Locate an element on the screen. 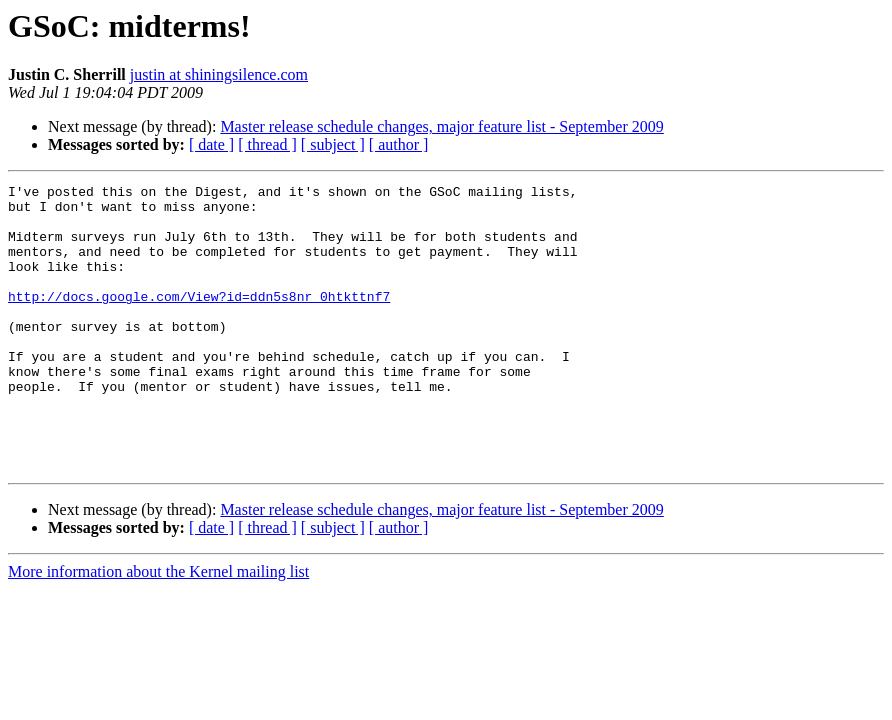  [ author ] is located at coordinates (399, 144).